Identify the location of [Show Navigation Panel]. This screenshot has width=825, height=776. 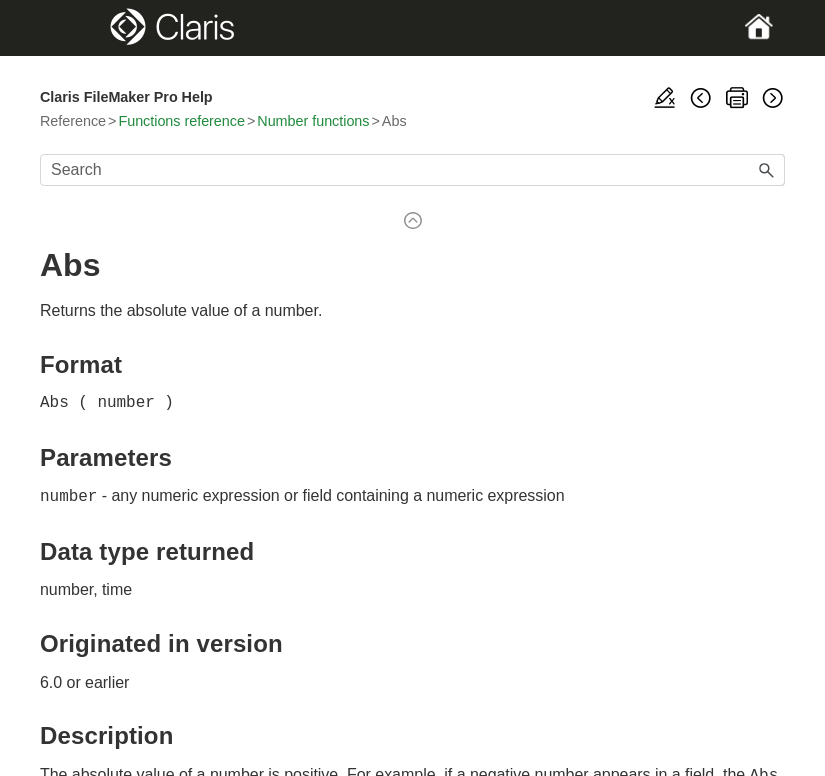
(76, 28).